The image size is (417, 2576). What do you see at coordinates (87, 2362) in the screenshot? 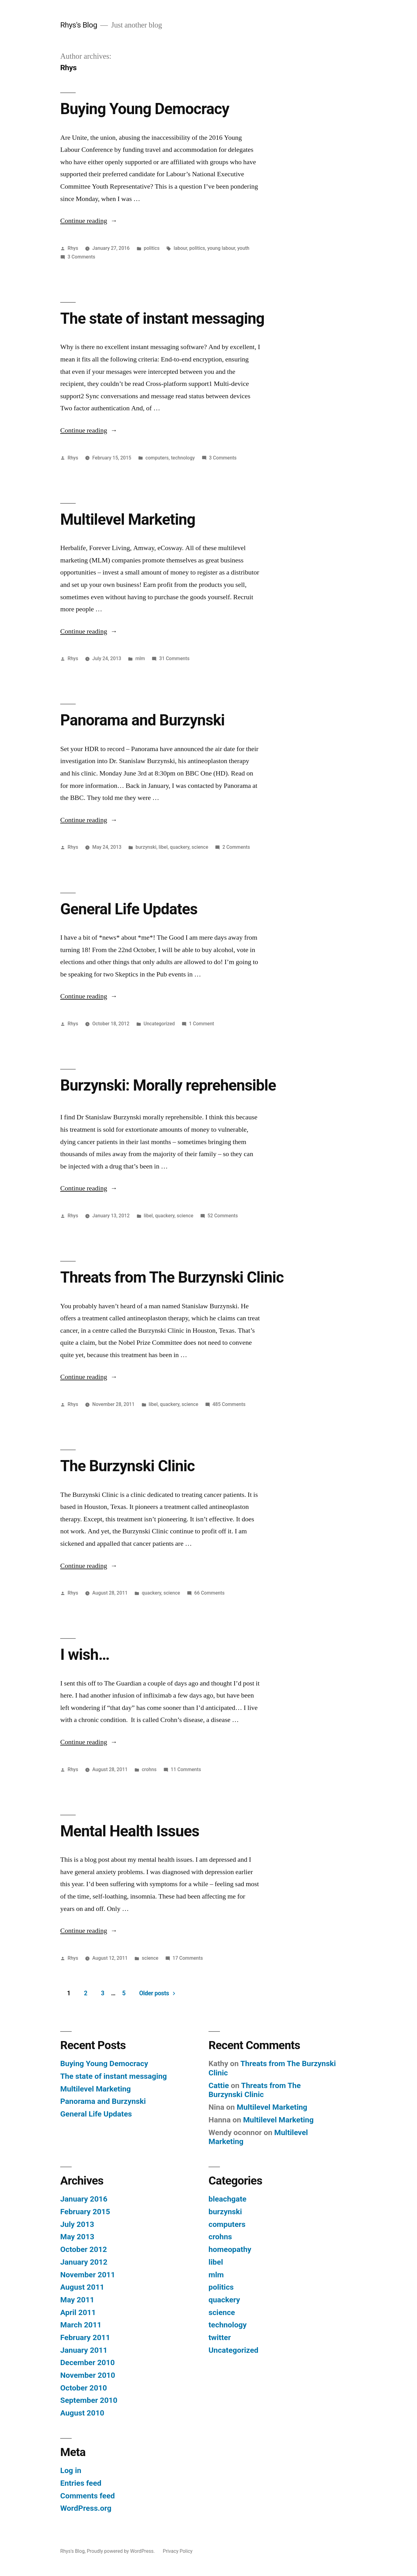
I see `December 2010` at bounding box center [87, 2362].